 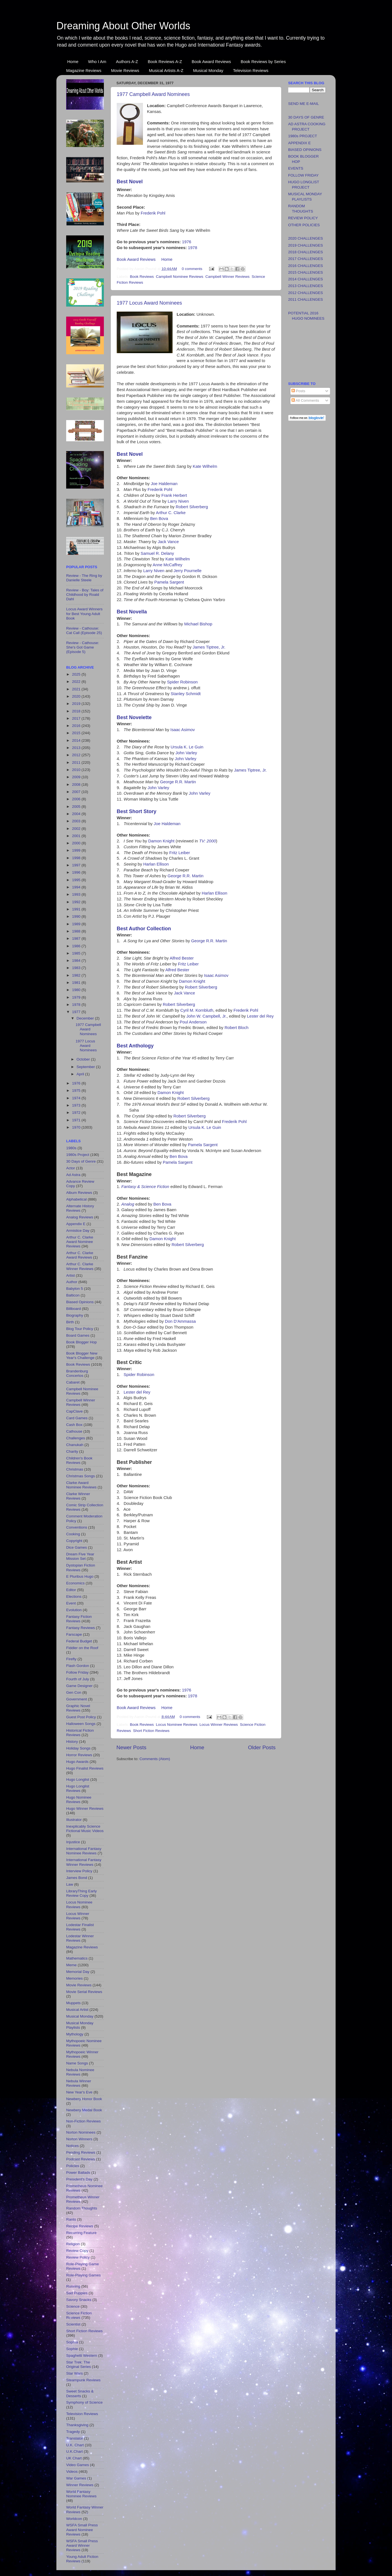 What do you see at coordinates (77, 1788) in the screenshot?
I see `Hugo Longlist Reviews` at bounding box center [77, 1788].